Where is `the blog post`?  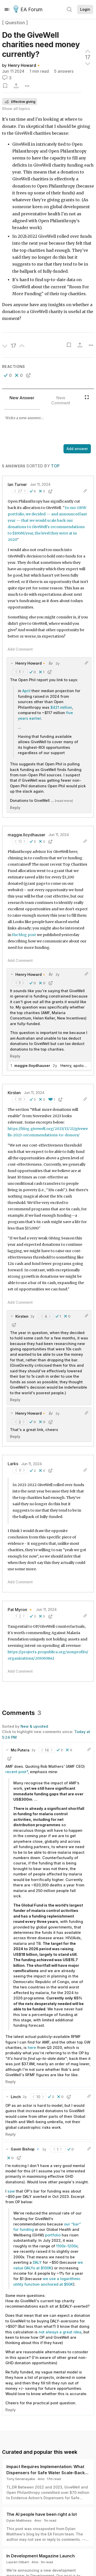 the blog post is located at coordinates (24, 934).